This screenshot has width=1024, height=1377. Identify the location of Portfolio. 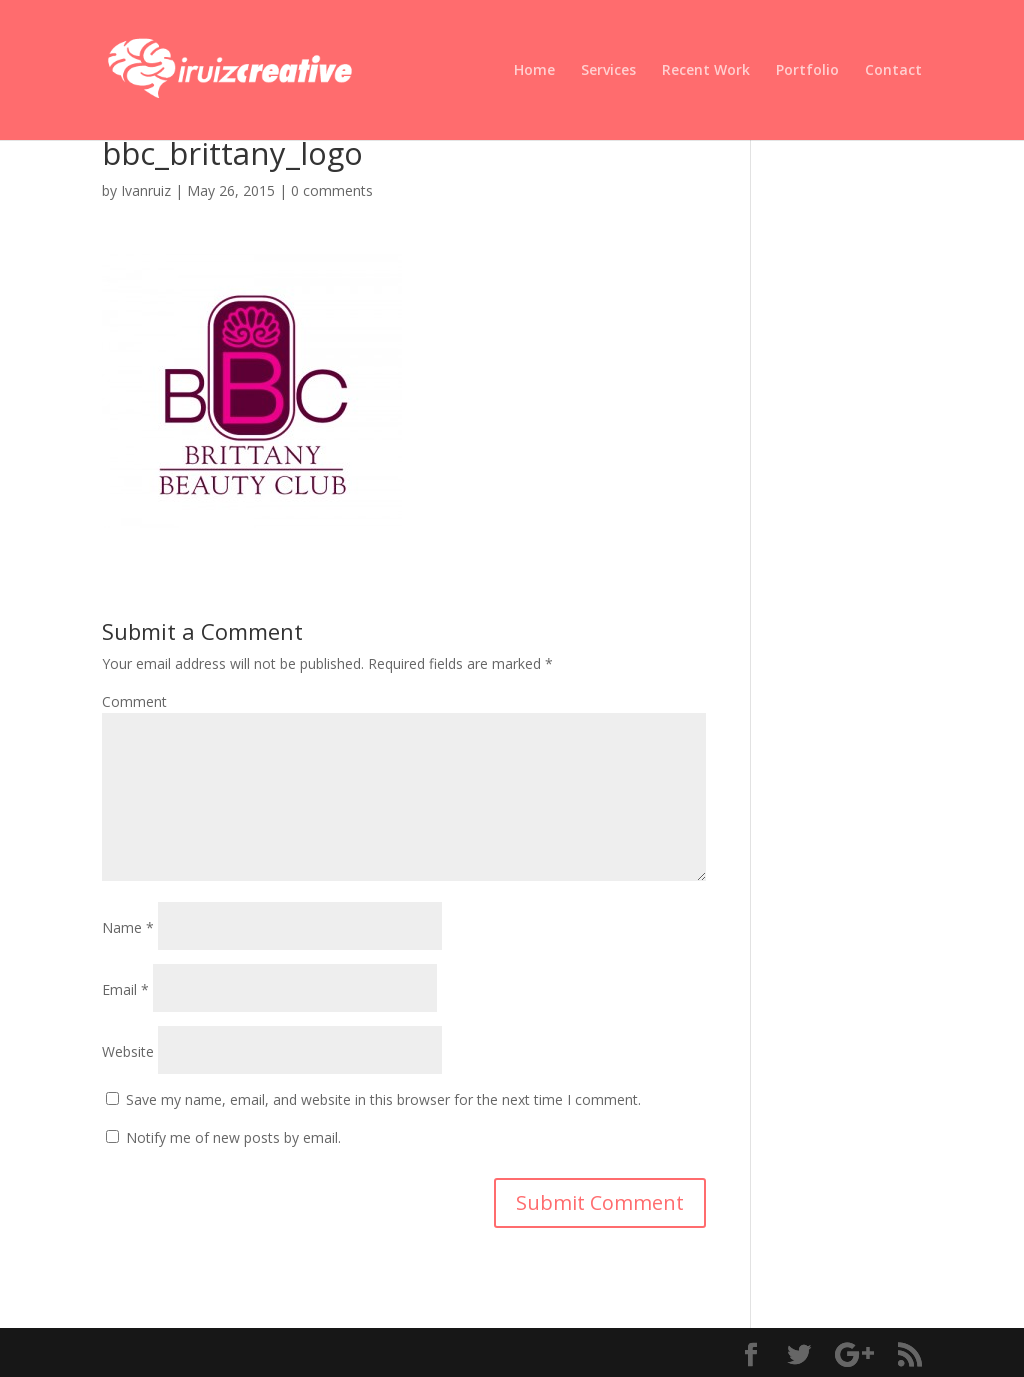
(807, 71).